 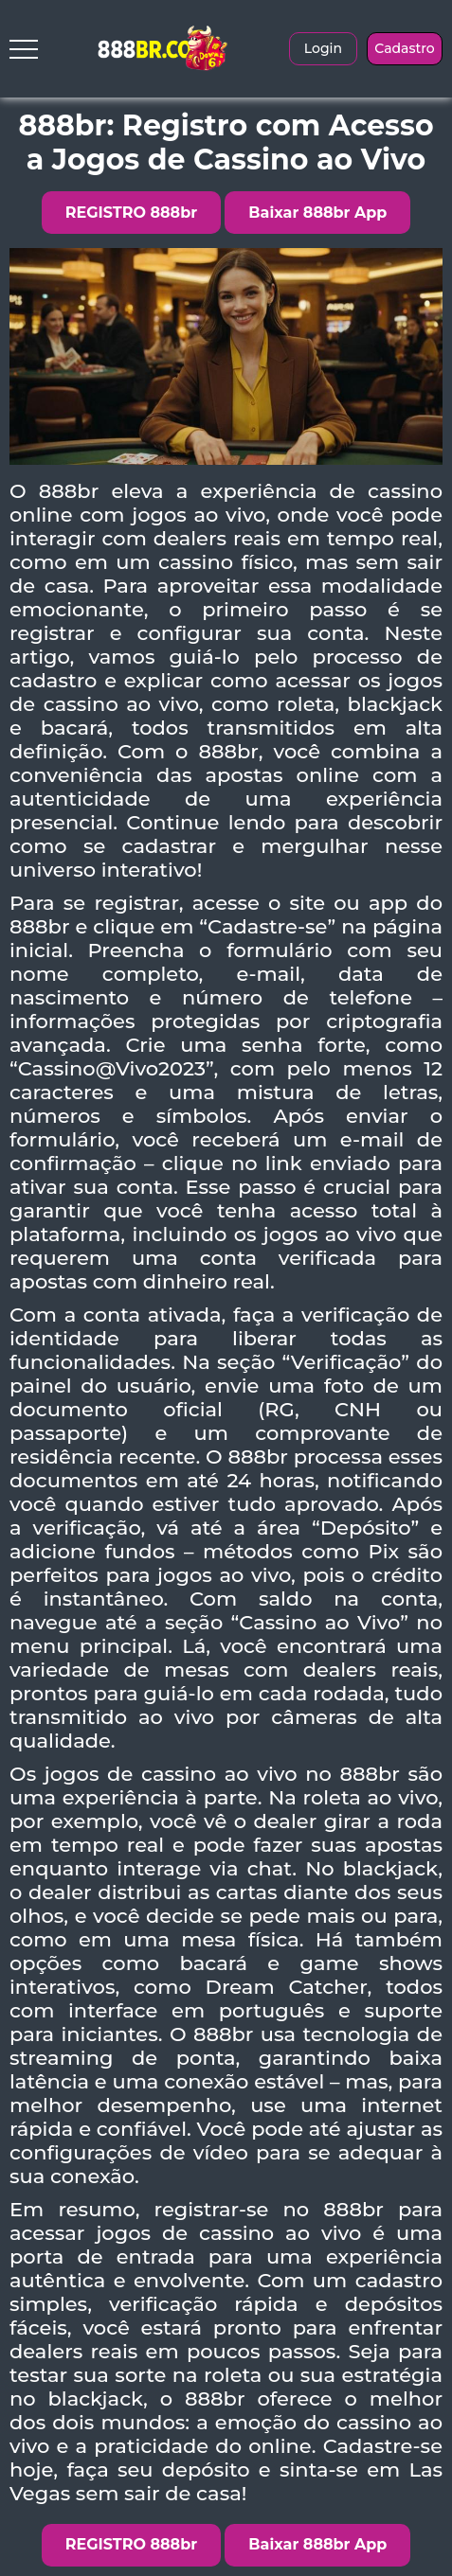 I want to click on Login, so click(x=323, y=48).